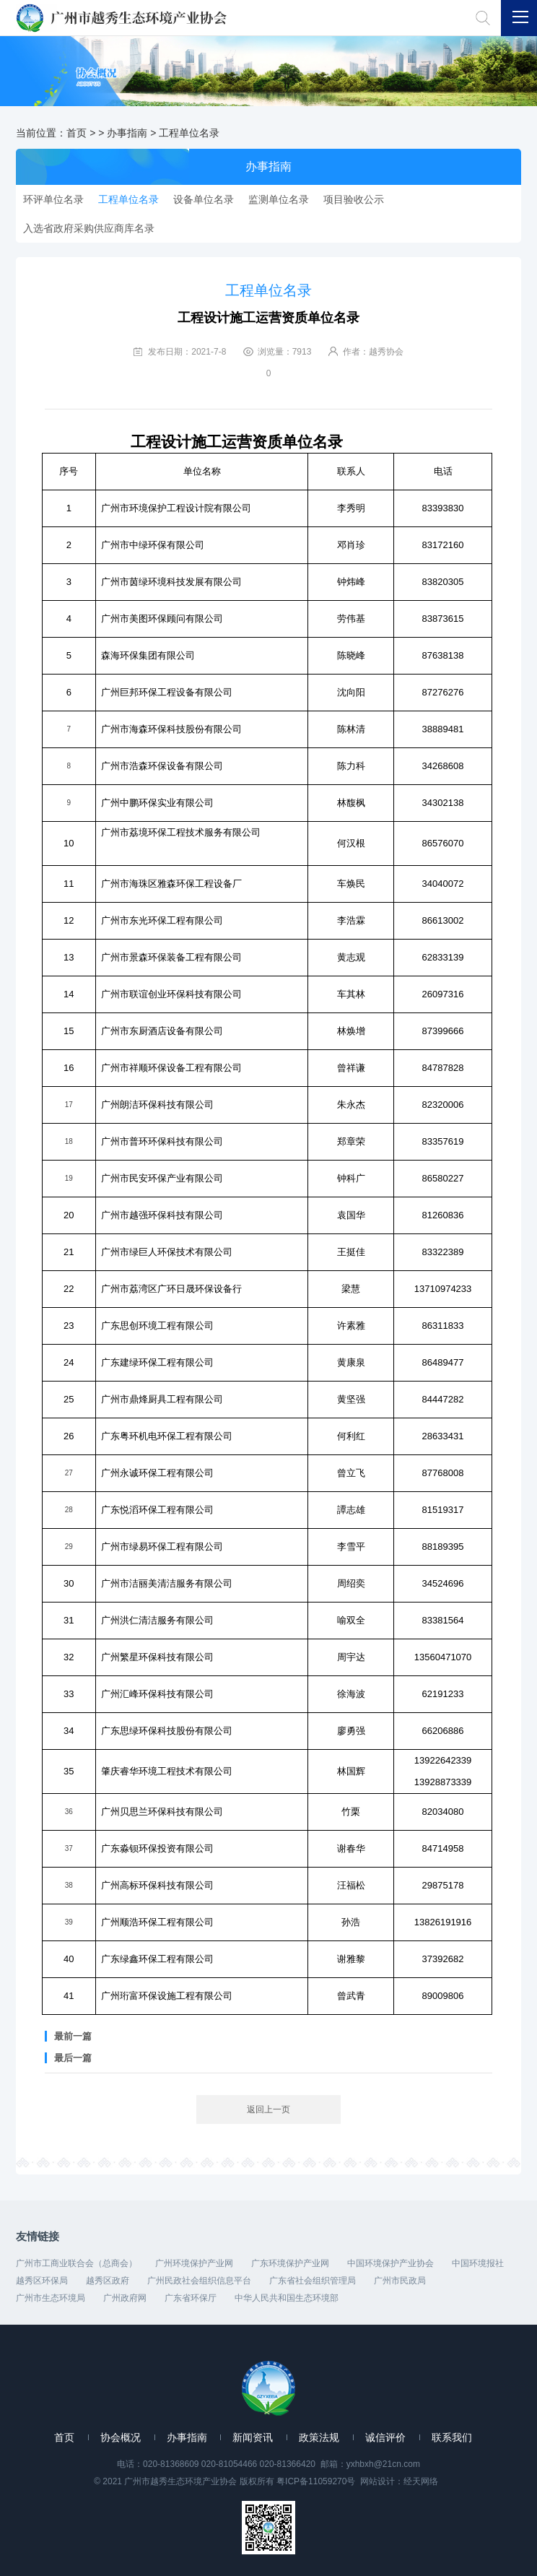  I want to click on 政策法规, so click(319, 2437).